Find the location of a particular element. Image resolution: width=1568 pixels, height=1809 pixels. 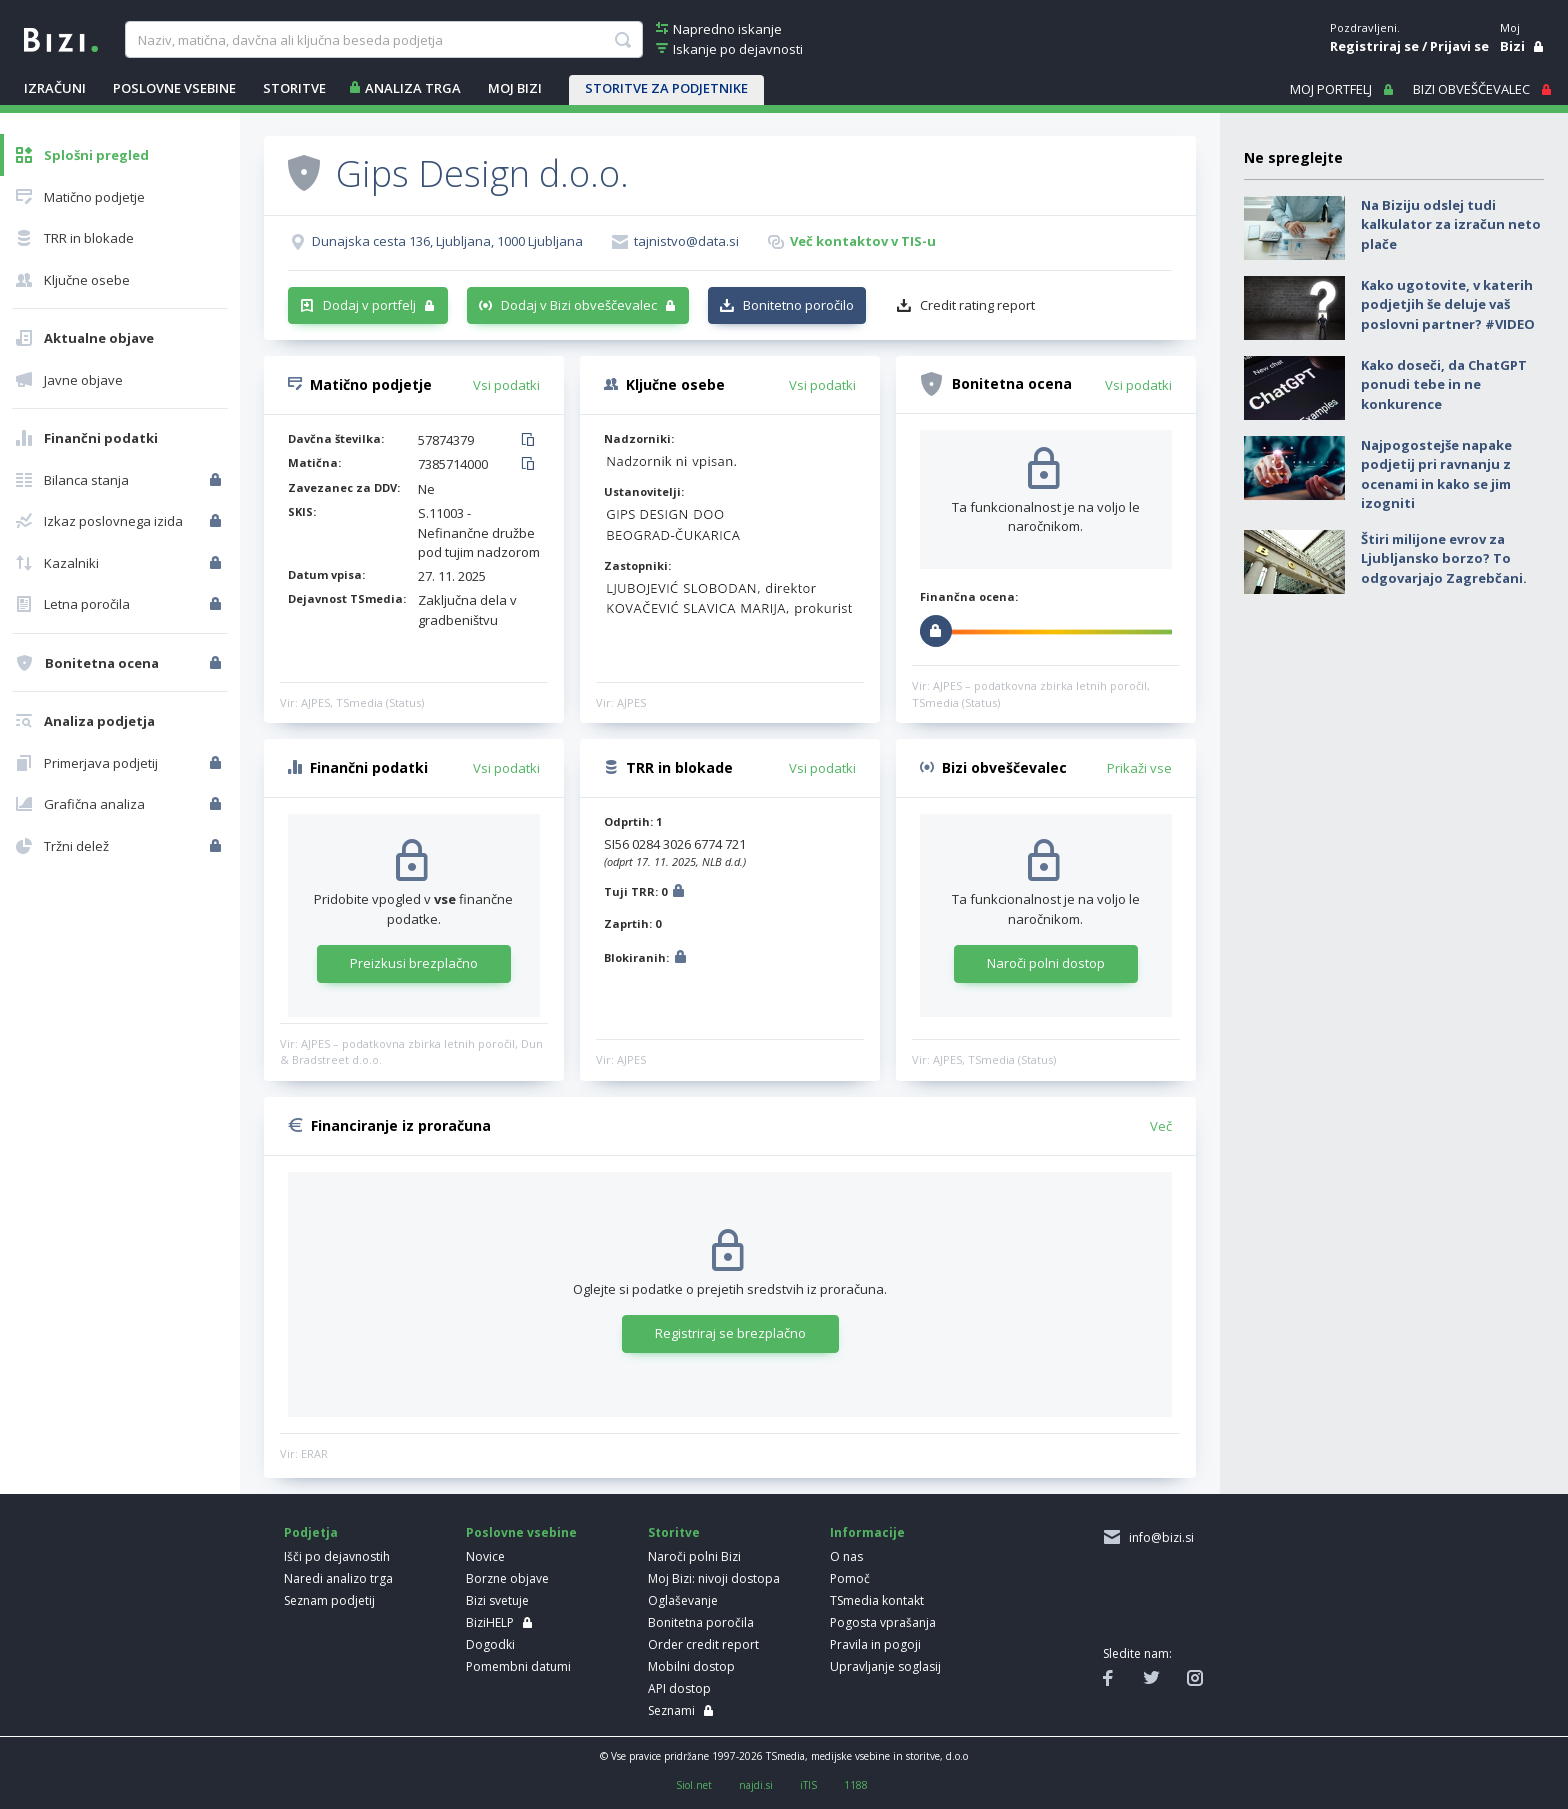

Pravila in pogoji is located at coordinates (875, 1644).